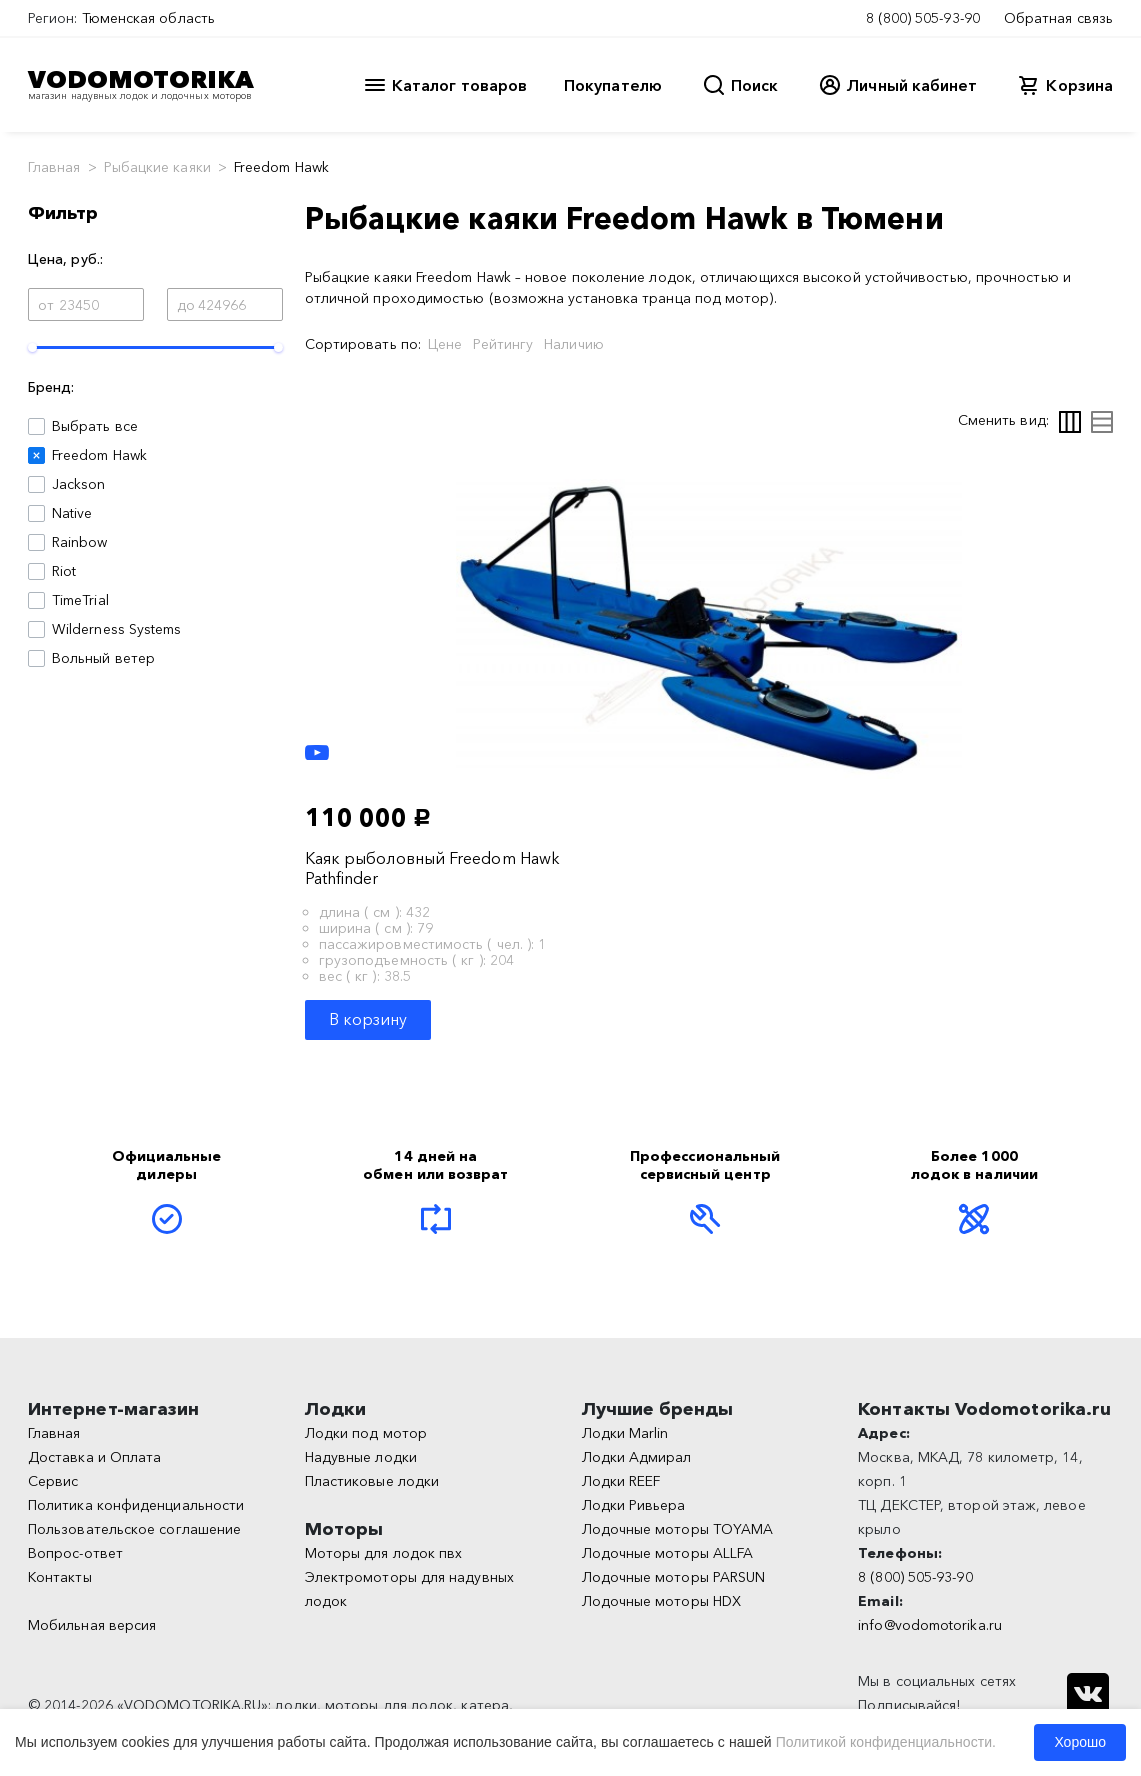 The image size is (1141, 1776). What do you see at coordinates (72, 513) in the screenshot?
I see `Native` at bounding box center [72, 513].